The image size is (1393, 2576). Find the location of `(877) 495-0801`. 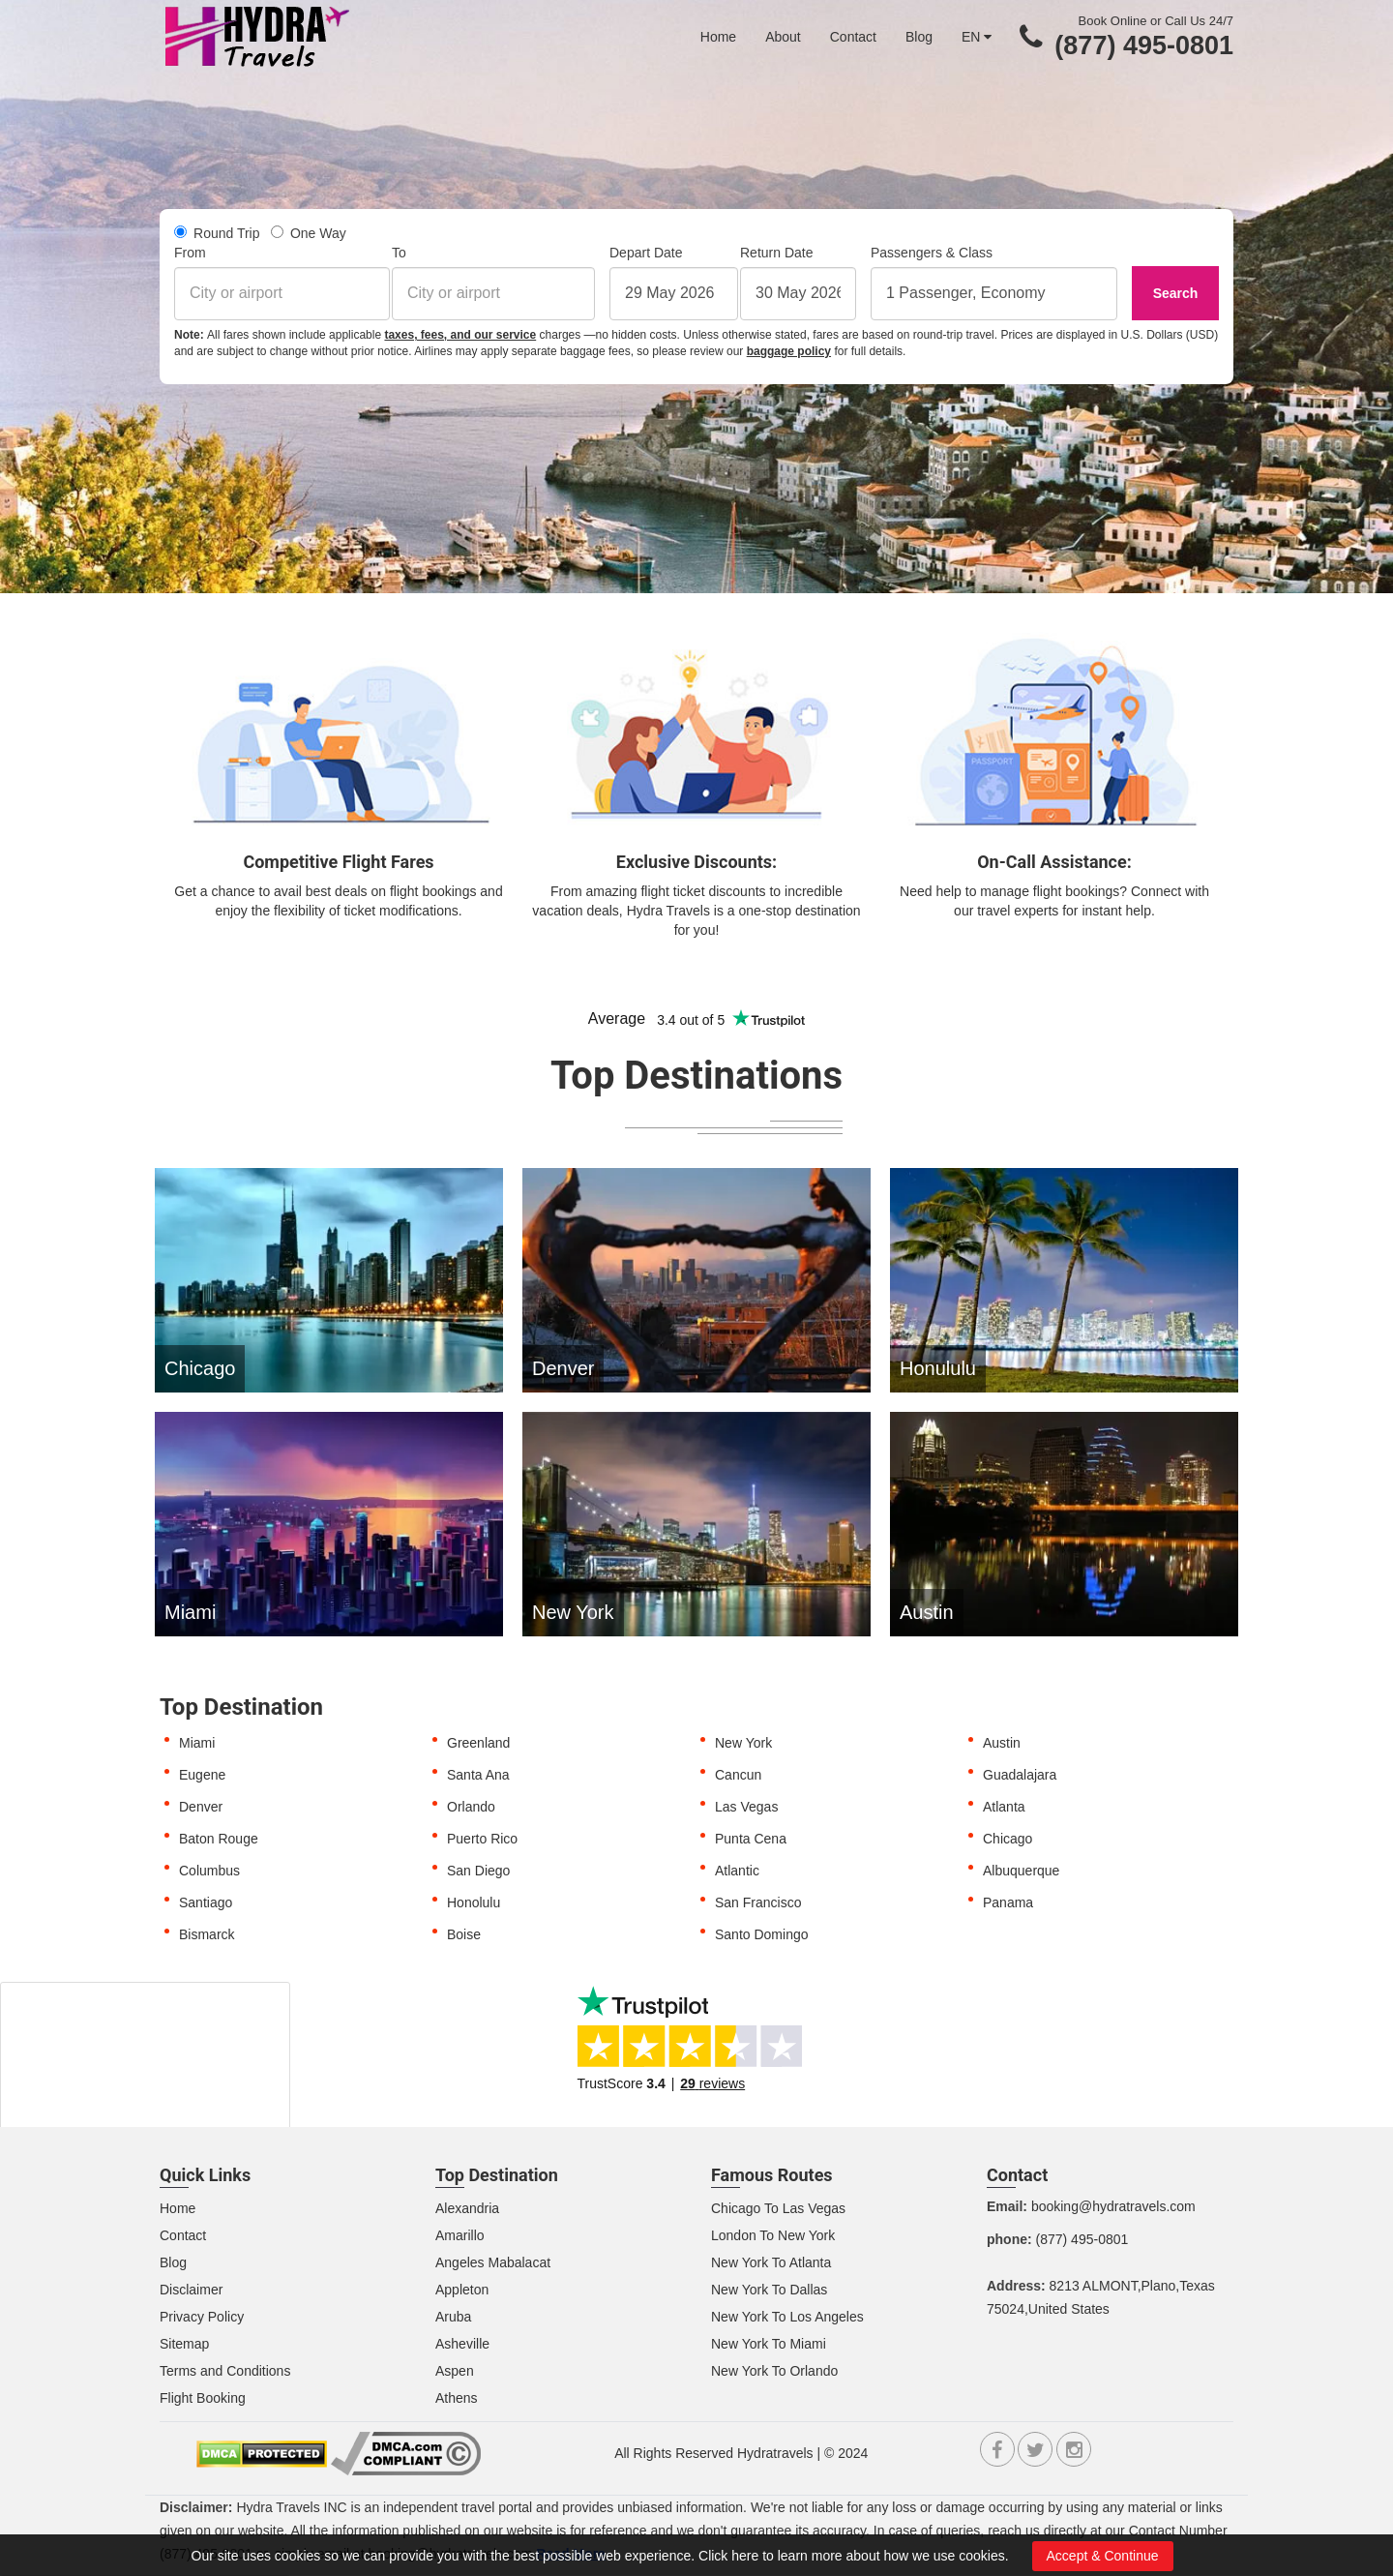

(877) 495-0801 is located at coordinates (1143, 45).